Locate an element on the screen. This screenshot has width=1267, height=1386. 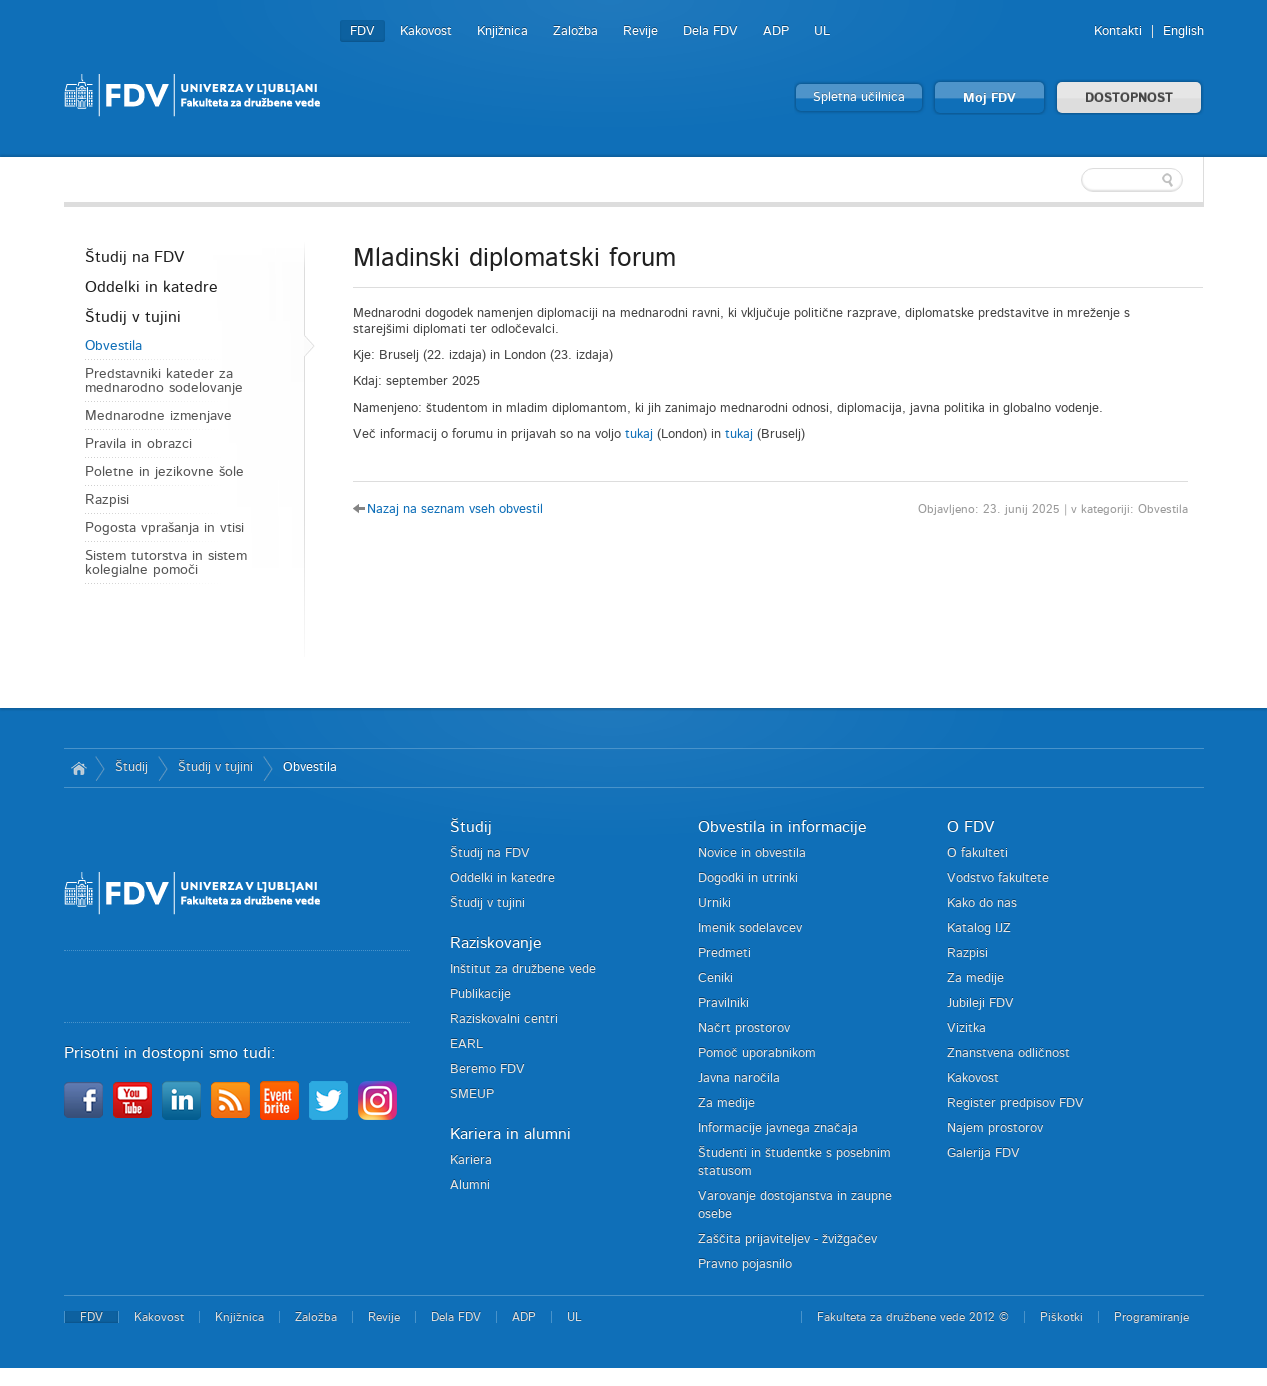
Pravila in obrazci is located at coordinates (138, 444).